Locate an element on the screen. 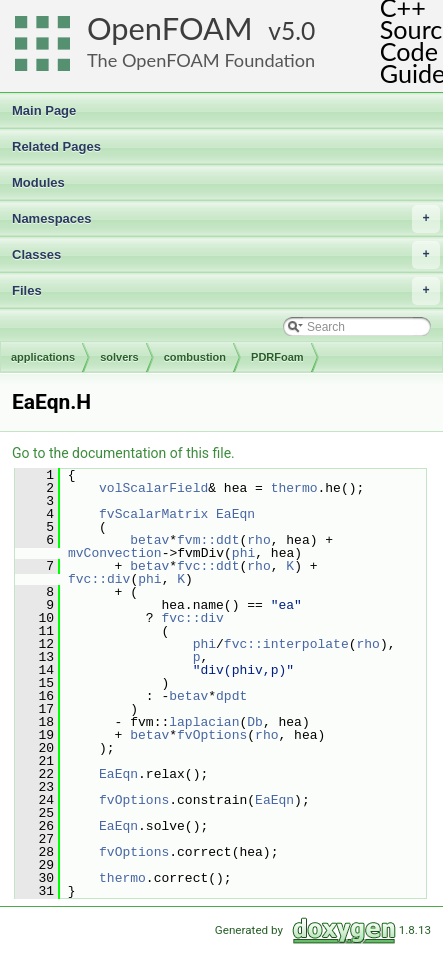  fvScalarMatrix is located at coordinates (153, 514).